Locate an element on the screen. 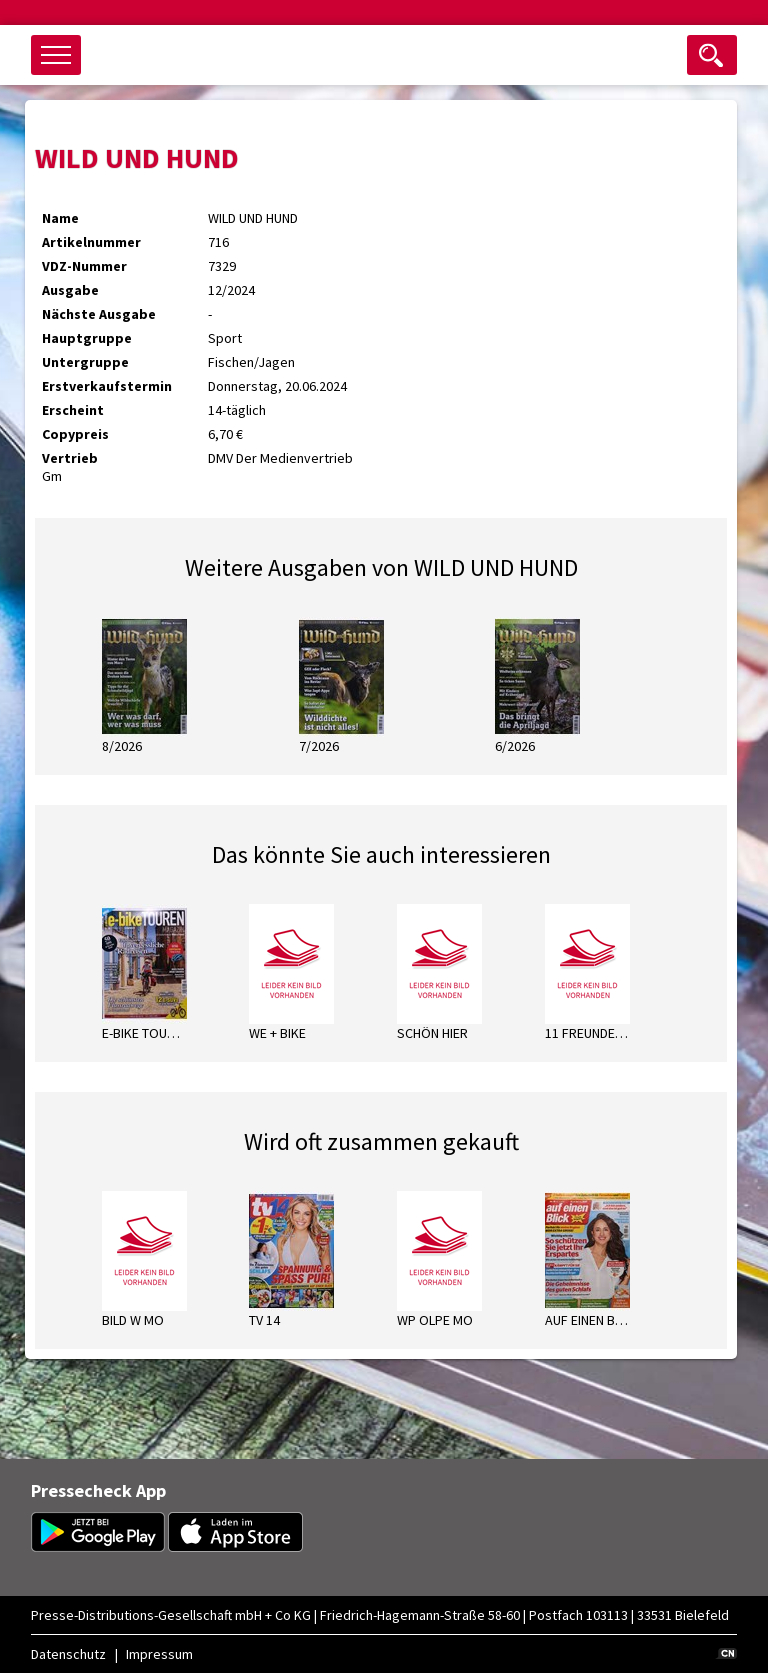 The width and height of the screenshot is (768, 1673). Erstverkaufstermin is located at coordinates (107, 386).